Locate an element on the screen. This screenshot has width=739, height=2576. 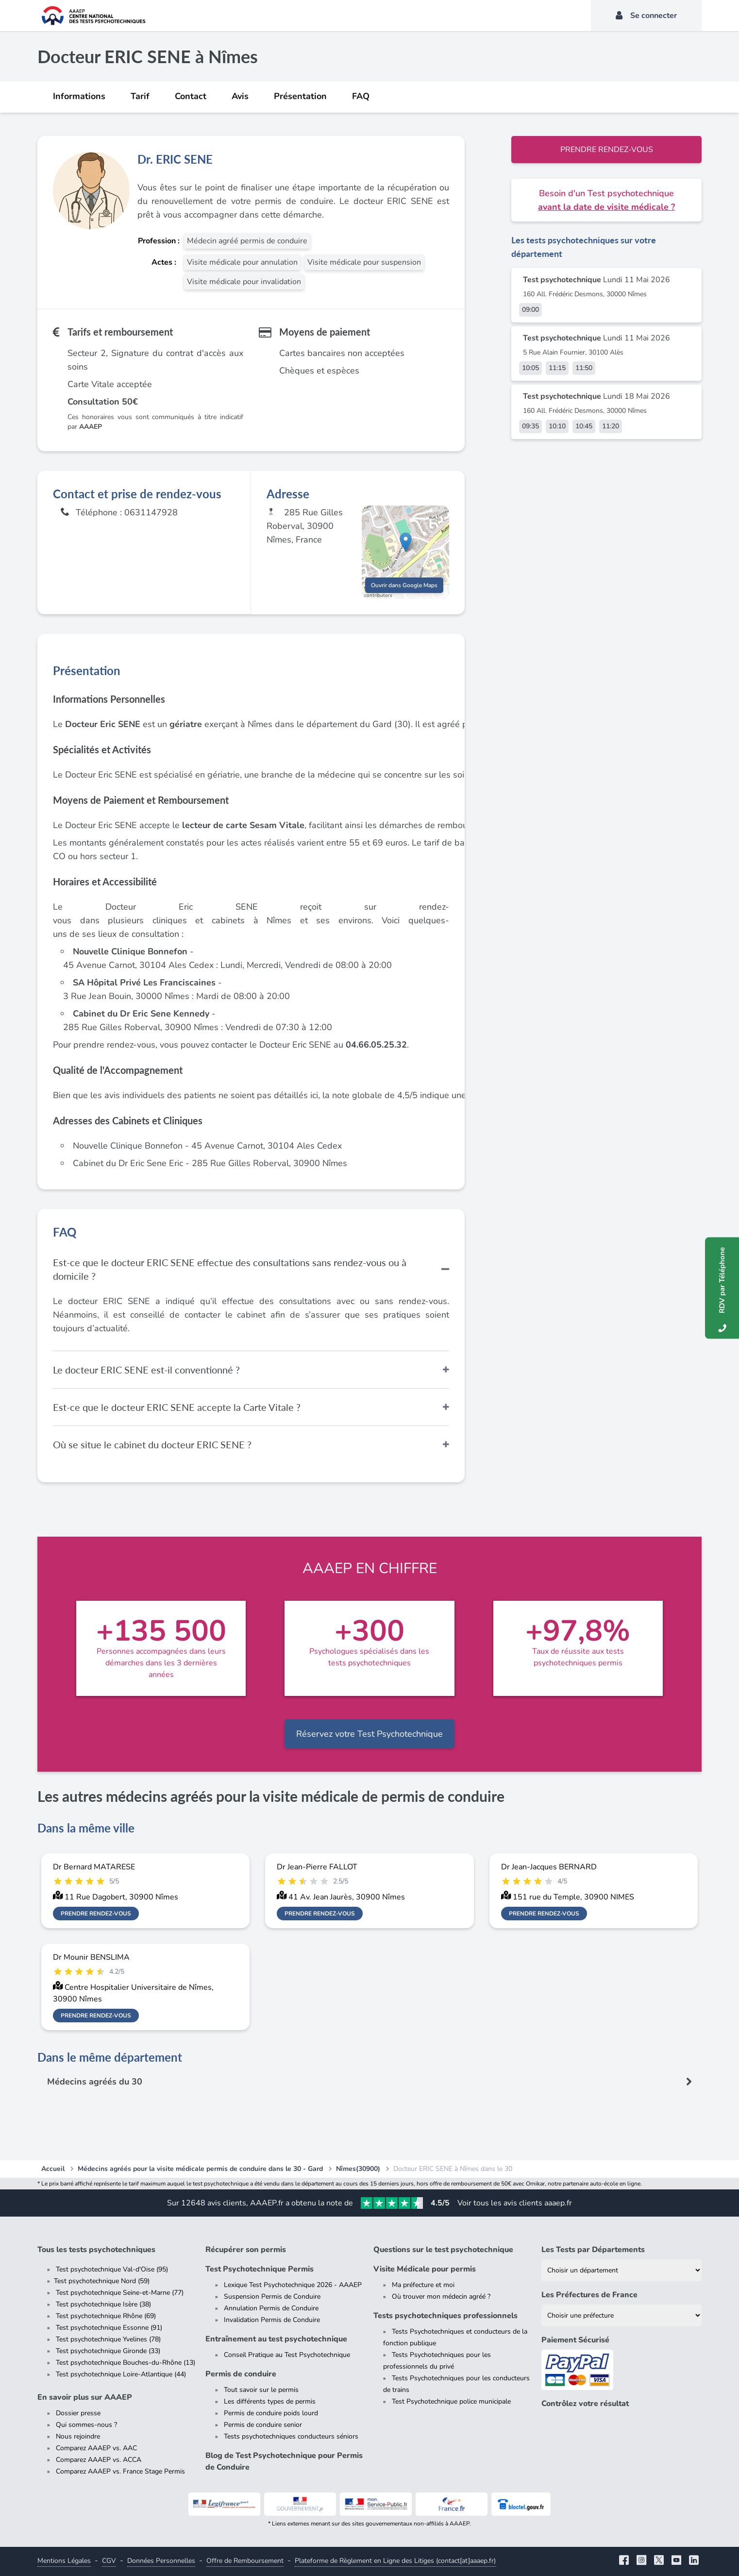
Comparez AAAEP vs. France Stage Permis is located at coordinates (120, 2471).